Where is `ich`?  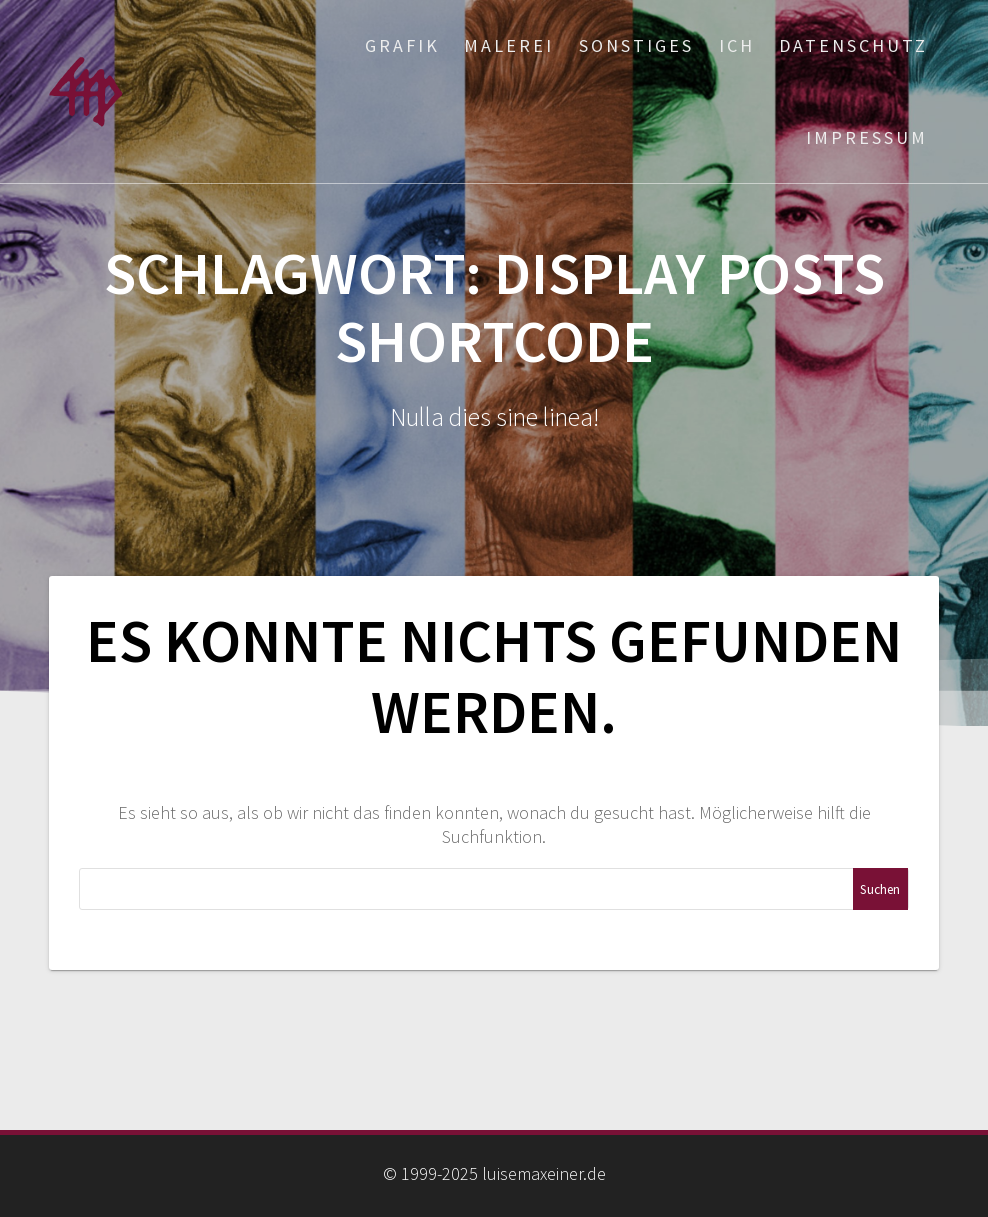
ich is located at coordinates (737, 45).